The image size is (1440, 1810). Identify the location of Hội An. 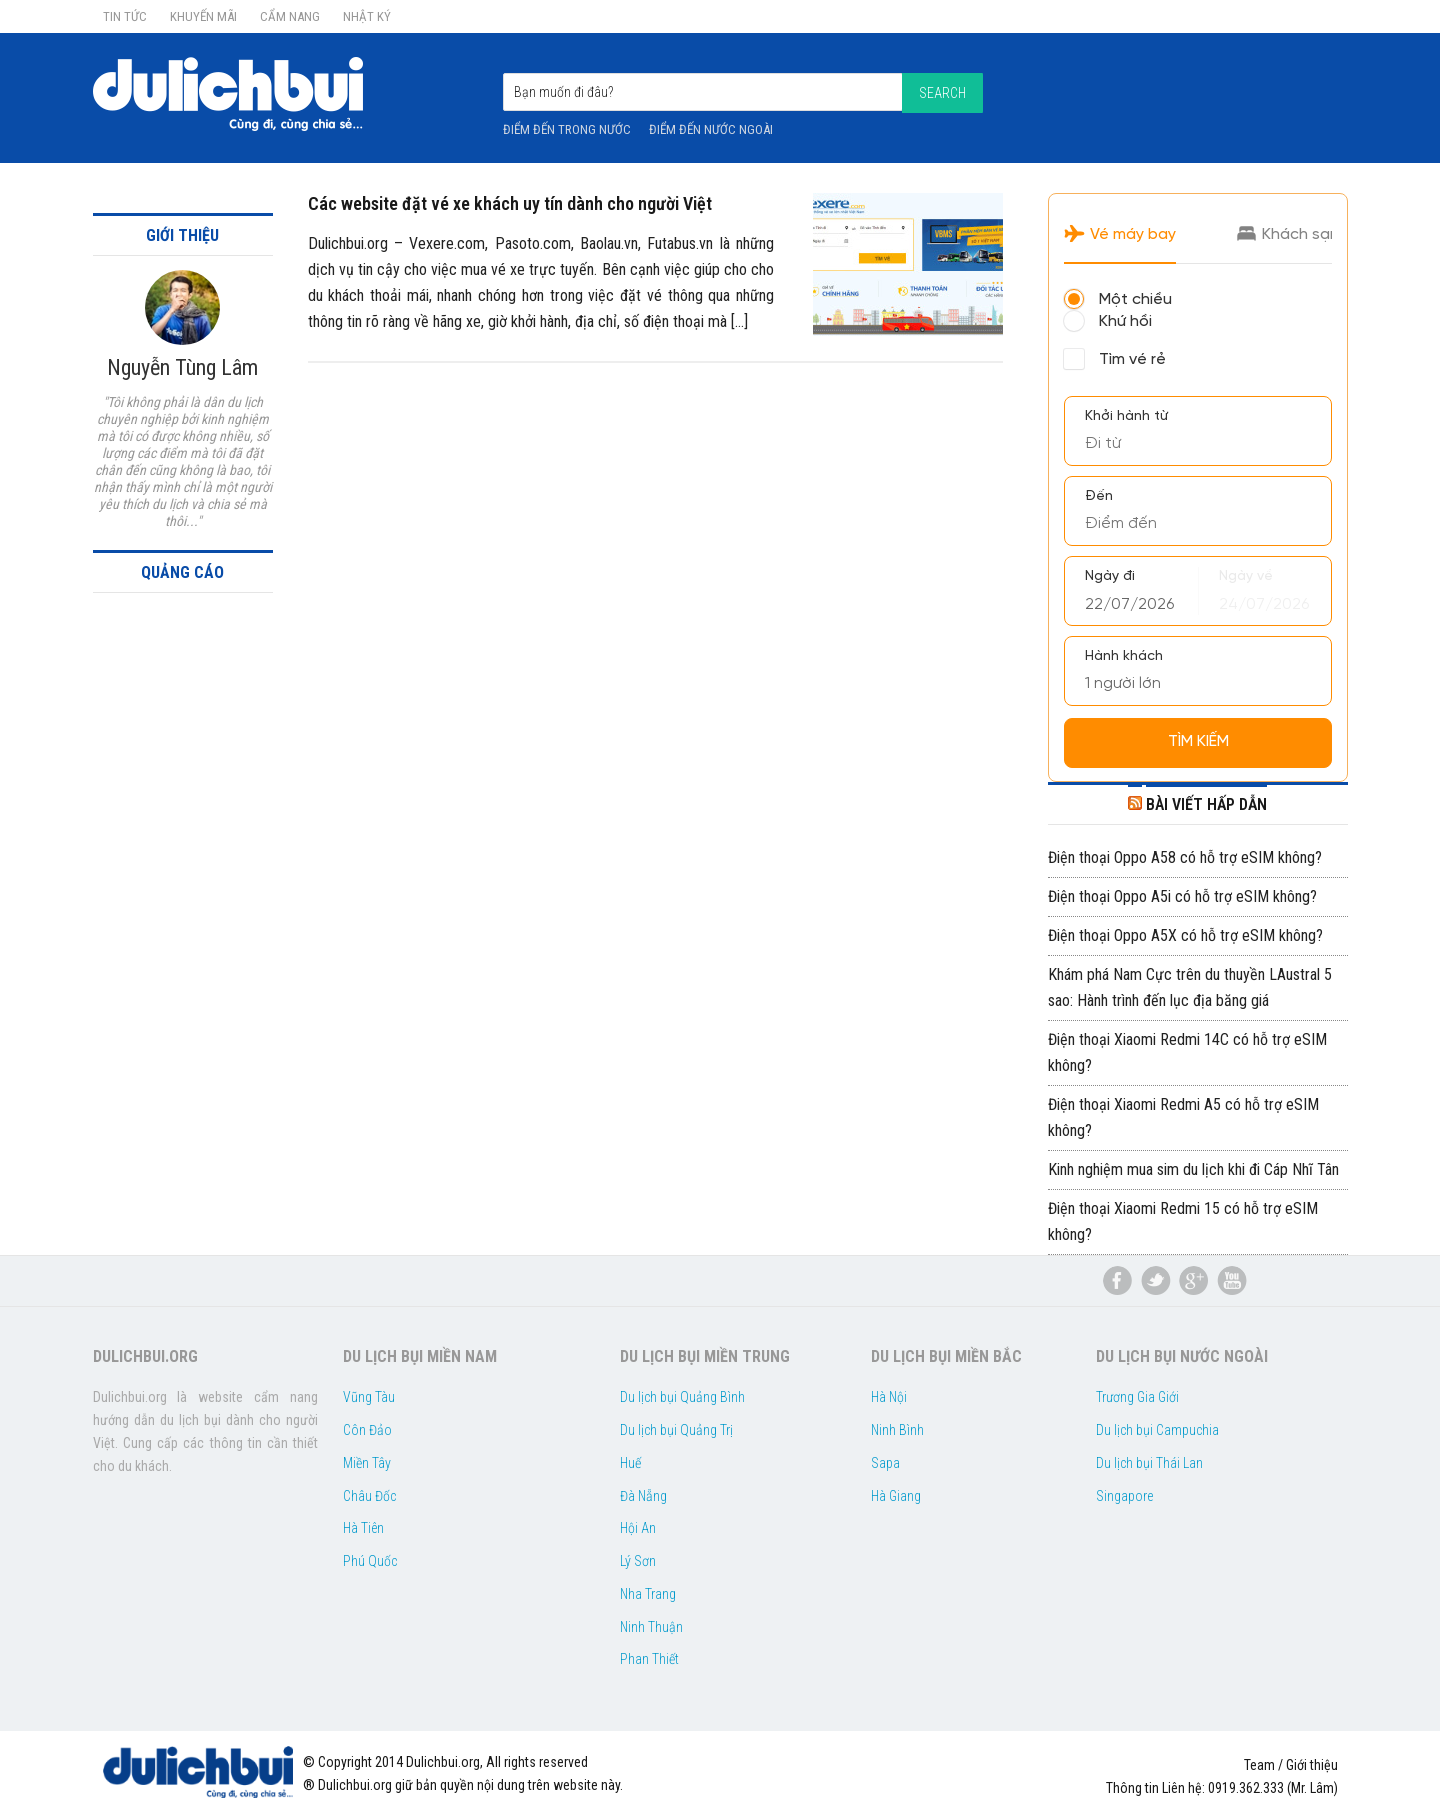
(638, 1528).